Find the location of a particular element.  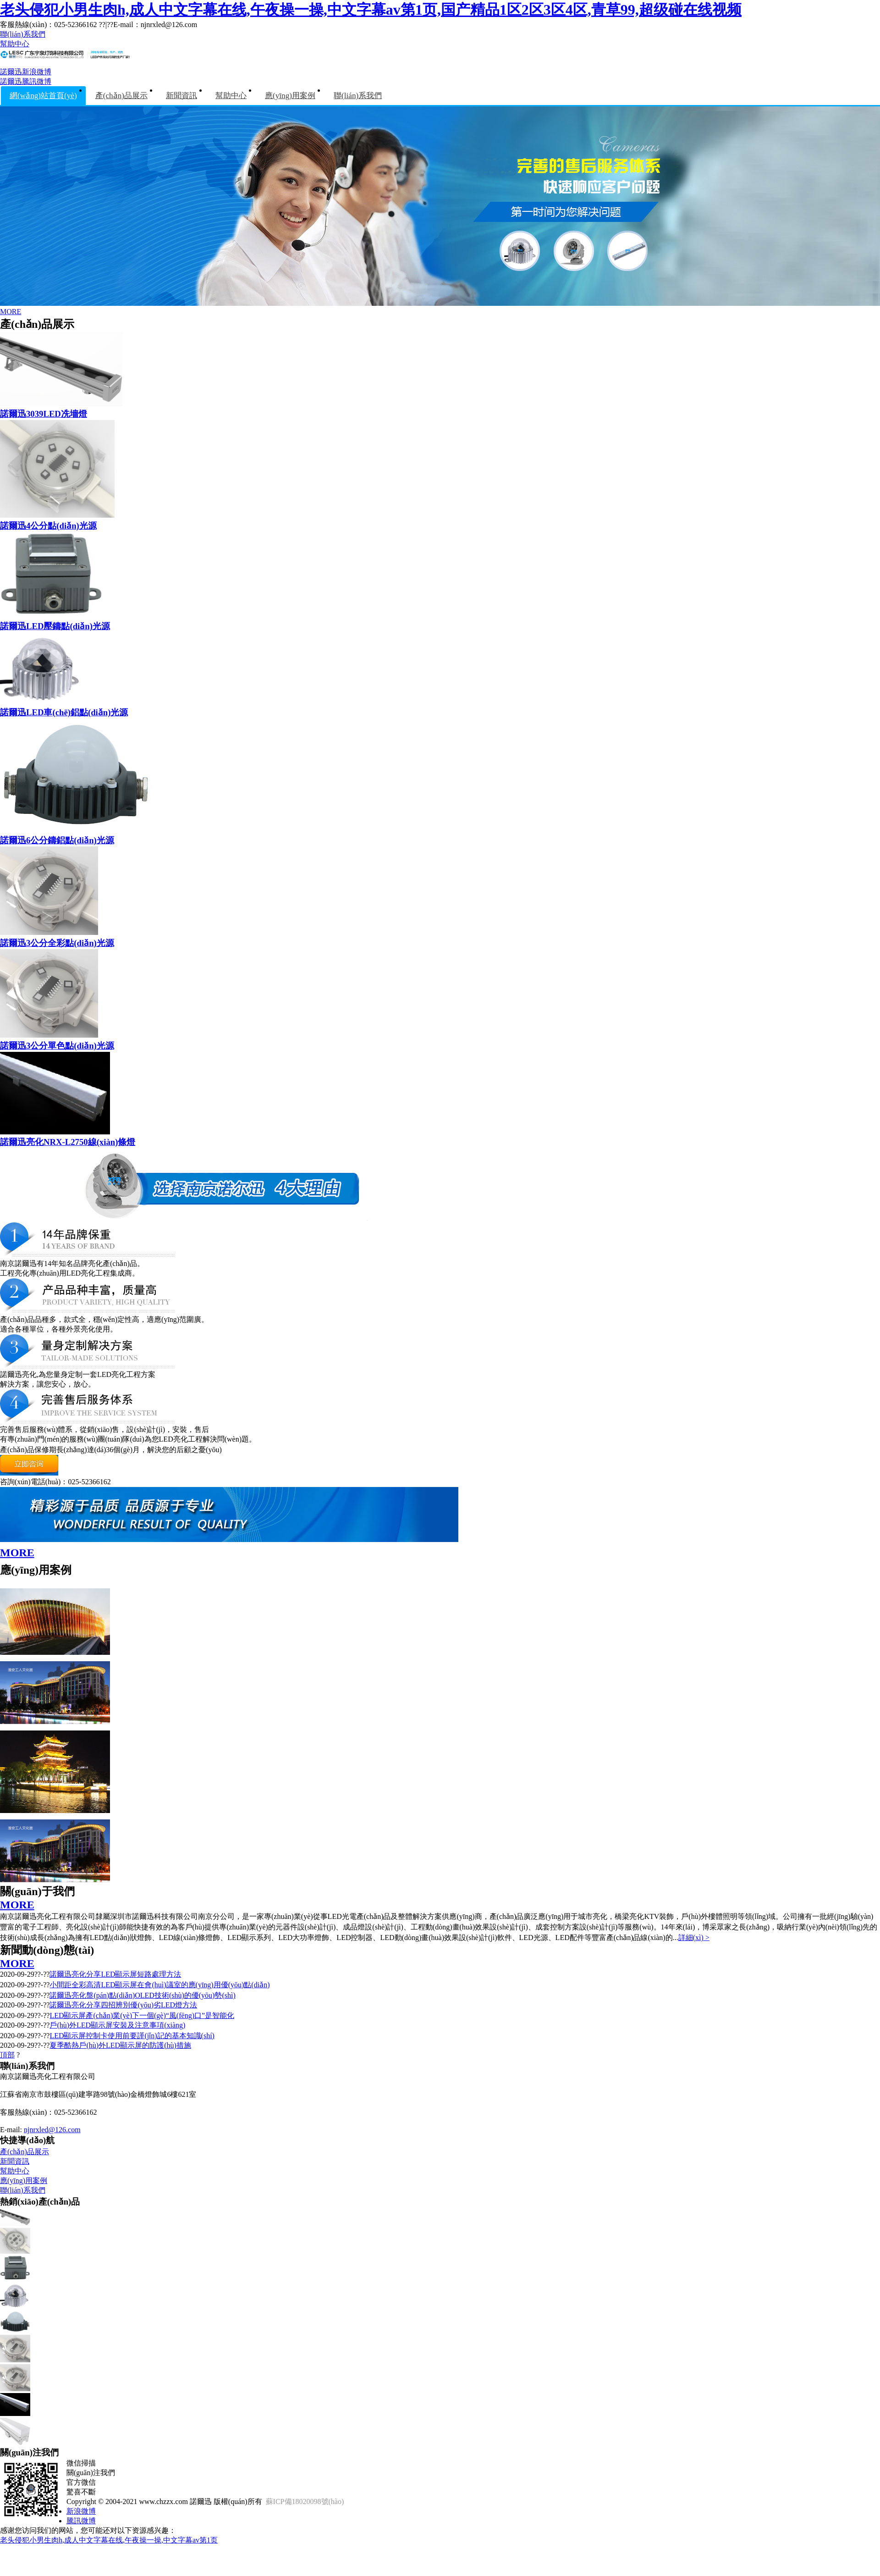

諾爾迅6公分鑄鋁點(diǎn)光源 is located at coordinates (57, 840).